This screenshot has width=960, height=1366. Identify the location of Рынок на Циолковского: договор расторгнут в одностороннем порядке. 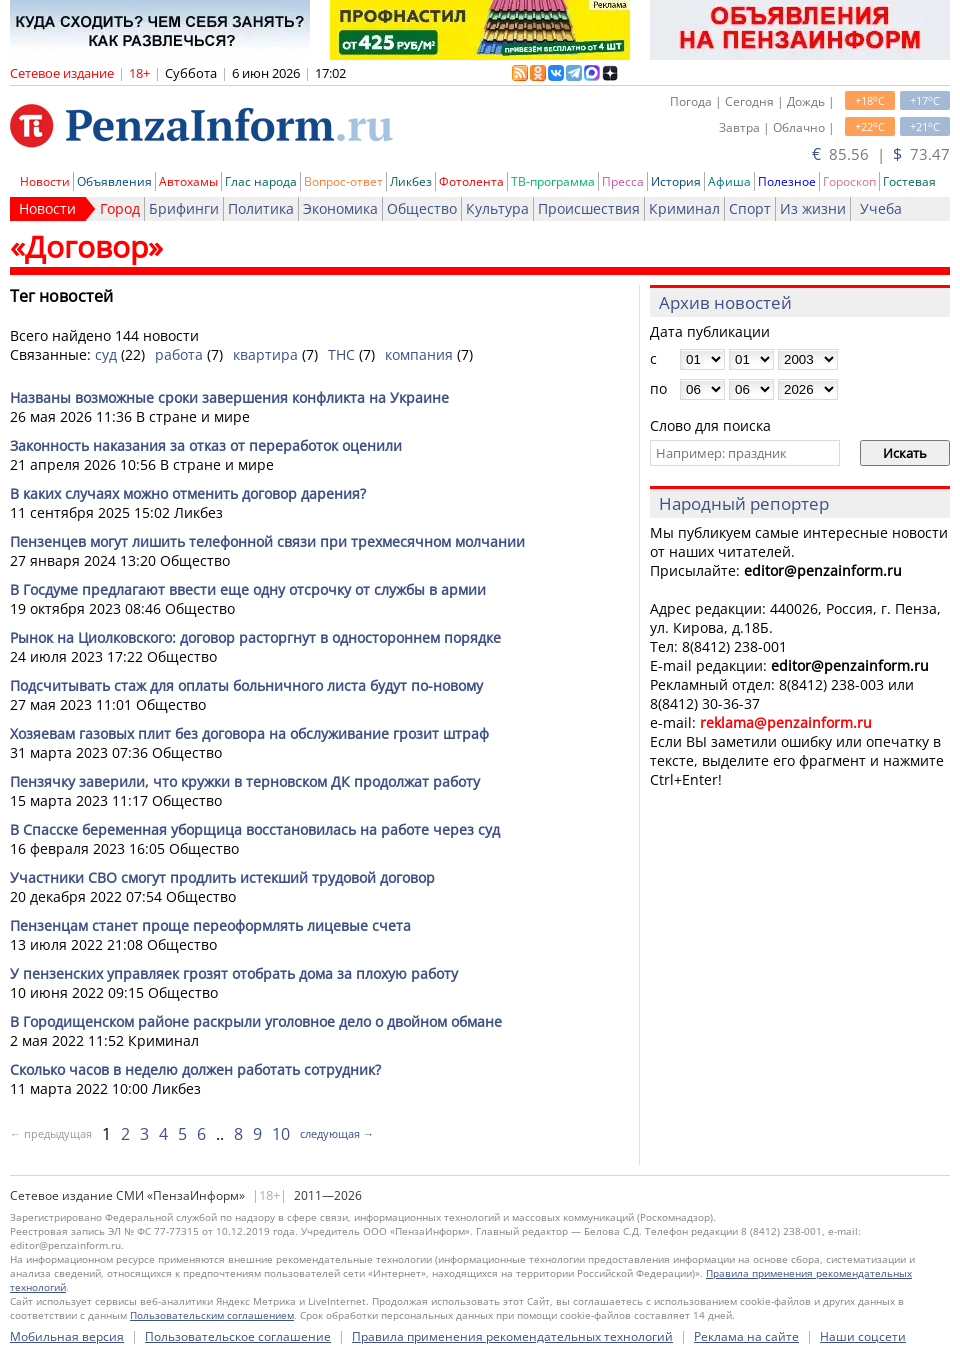
(255, 637).